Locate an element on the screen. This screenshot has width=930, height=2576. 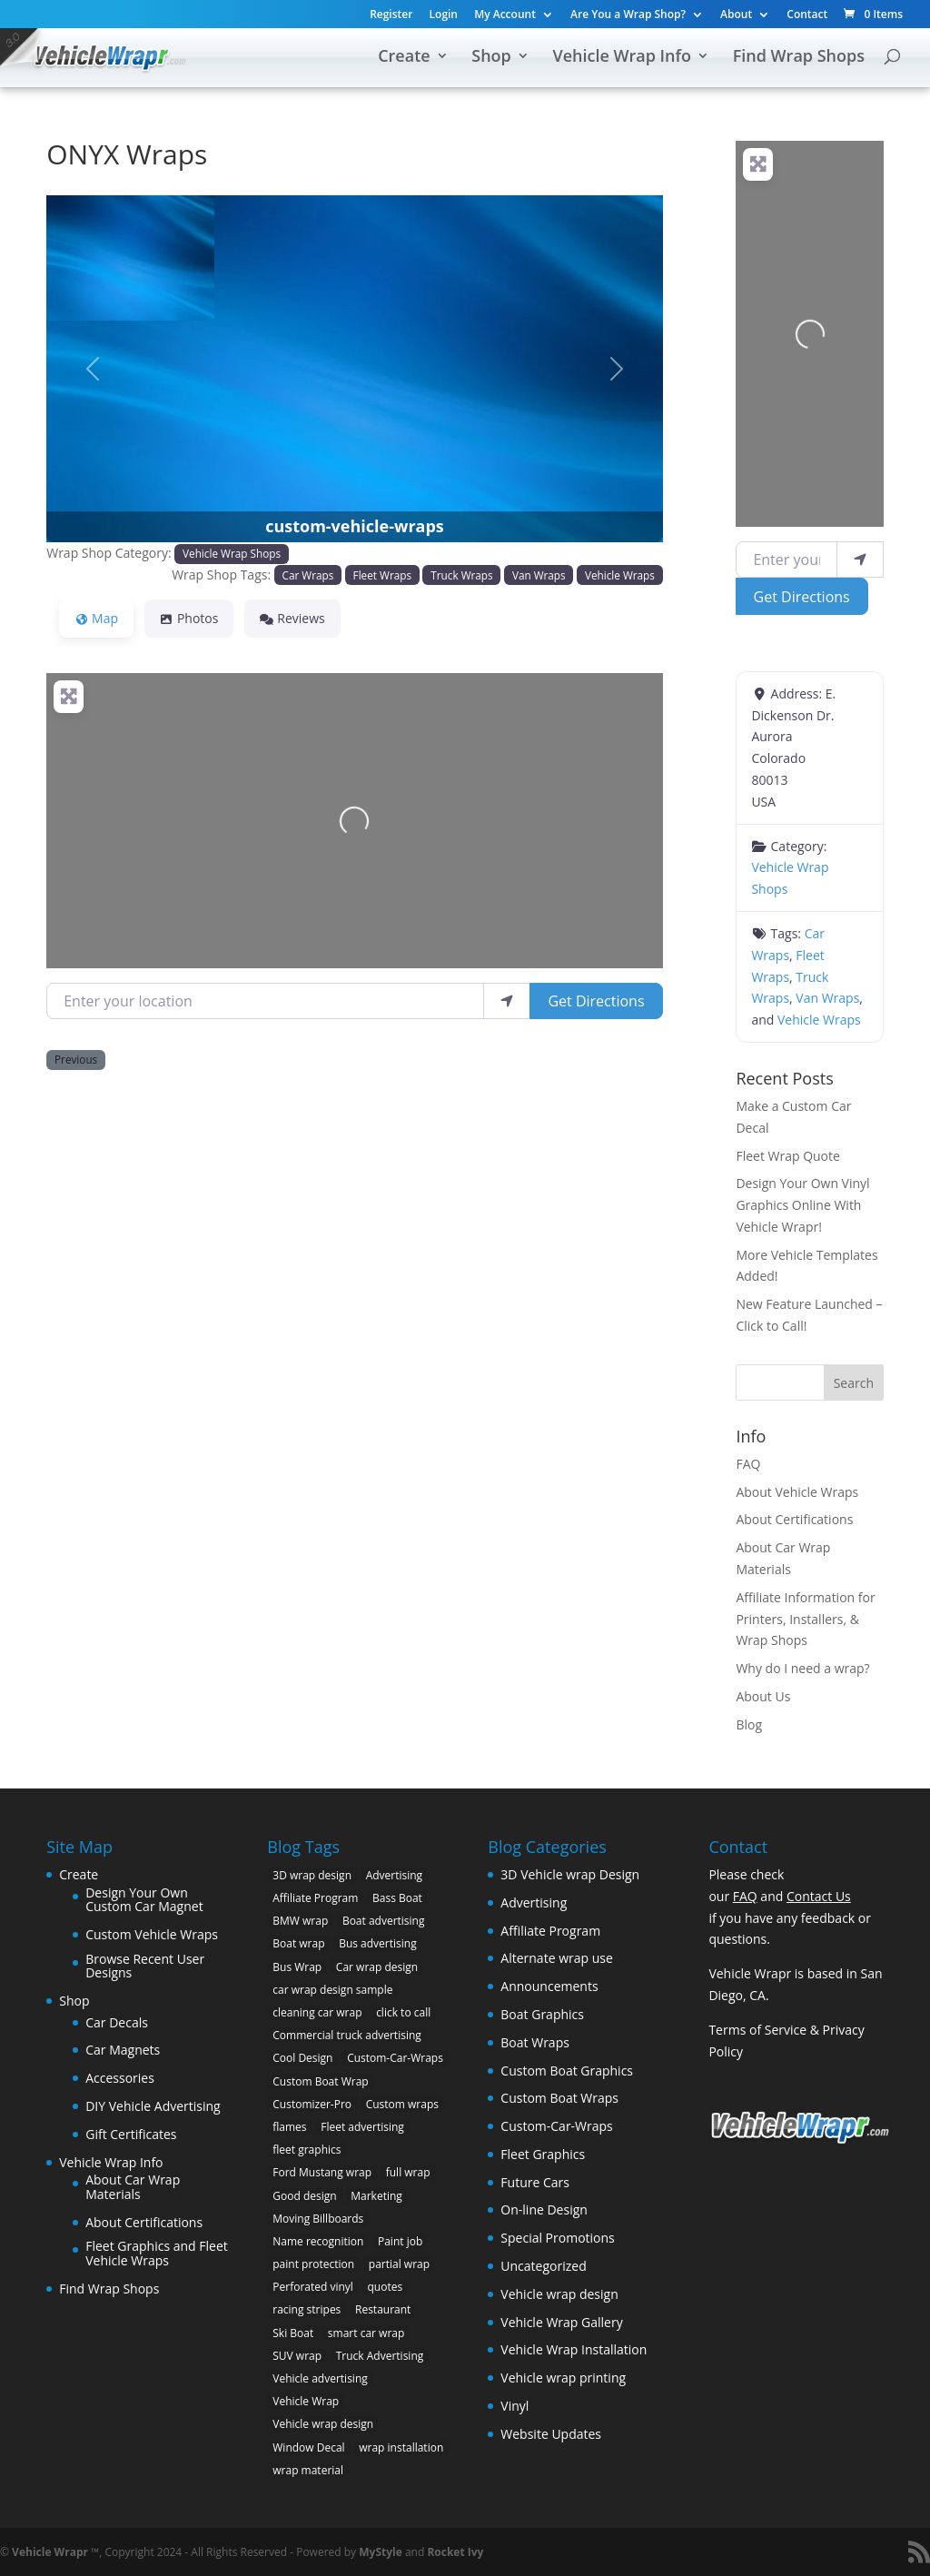
Commercial truck advertising [Commercial truck advertising (11 items)] is located at coordinates (346, 2035).